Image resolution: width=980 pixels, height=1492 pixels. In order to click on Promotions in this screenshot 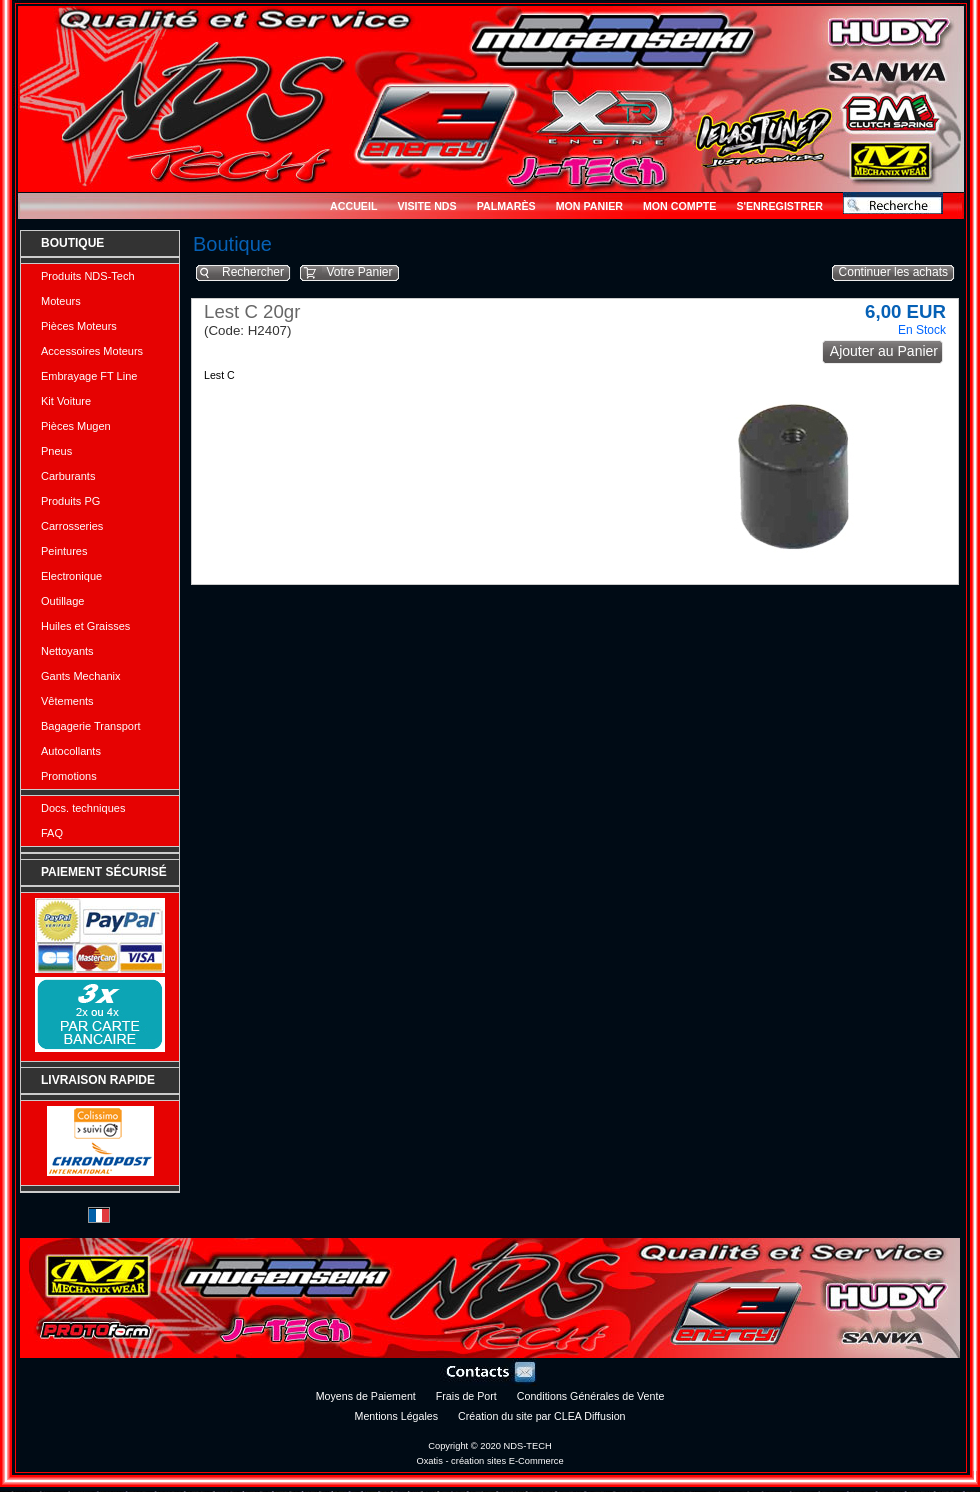, I will do `click(69, 776)`.